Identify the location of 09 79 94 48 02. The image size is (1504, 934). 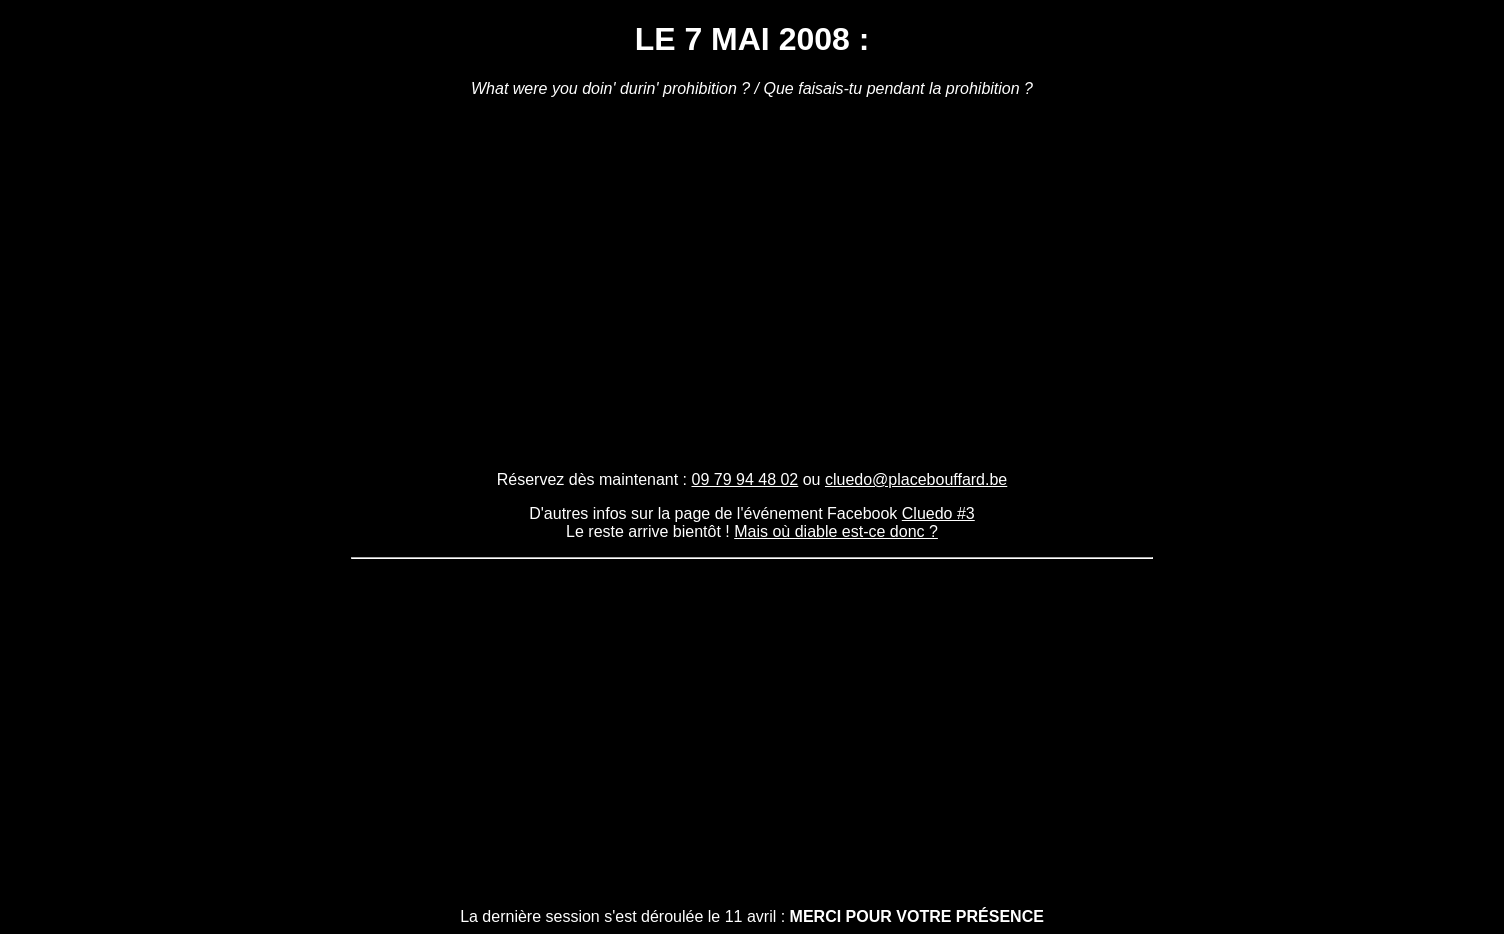
(745, 479).